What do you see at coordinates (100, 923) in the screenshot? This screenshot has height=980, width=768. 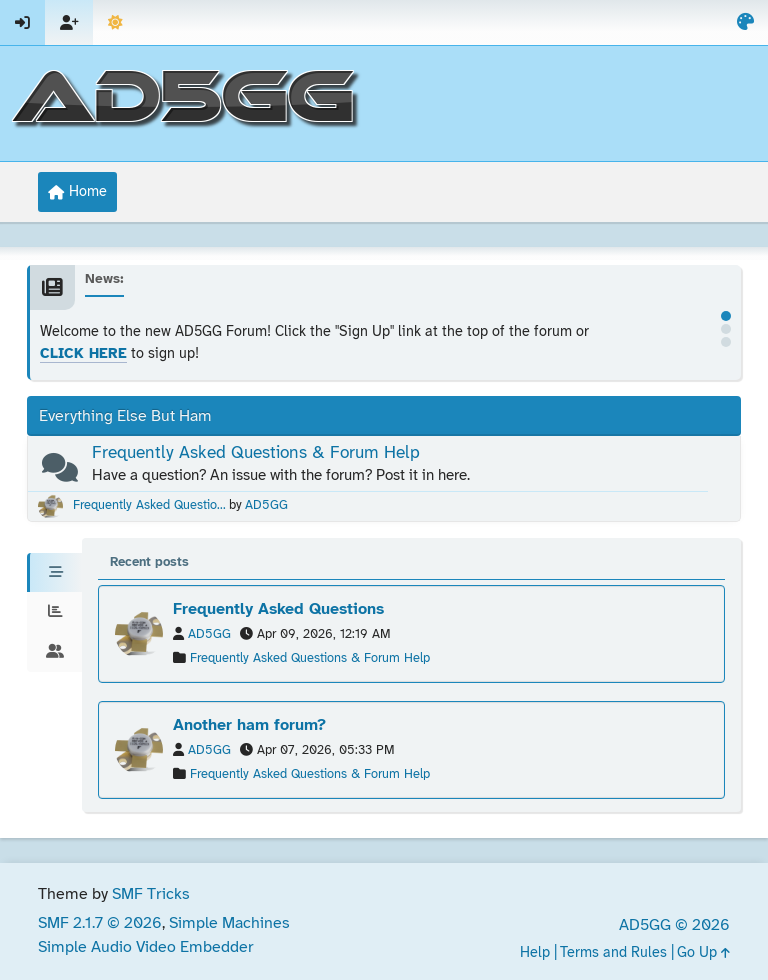 I see `SMF 2.1.7 © 2026` at bounding box center [100, 923].